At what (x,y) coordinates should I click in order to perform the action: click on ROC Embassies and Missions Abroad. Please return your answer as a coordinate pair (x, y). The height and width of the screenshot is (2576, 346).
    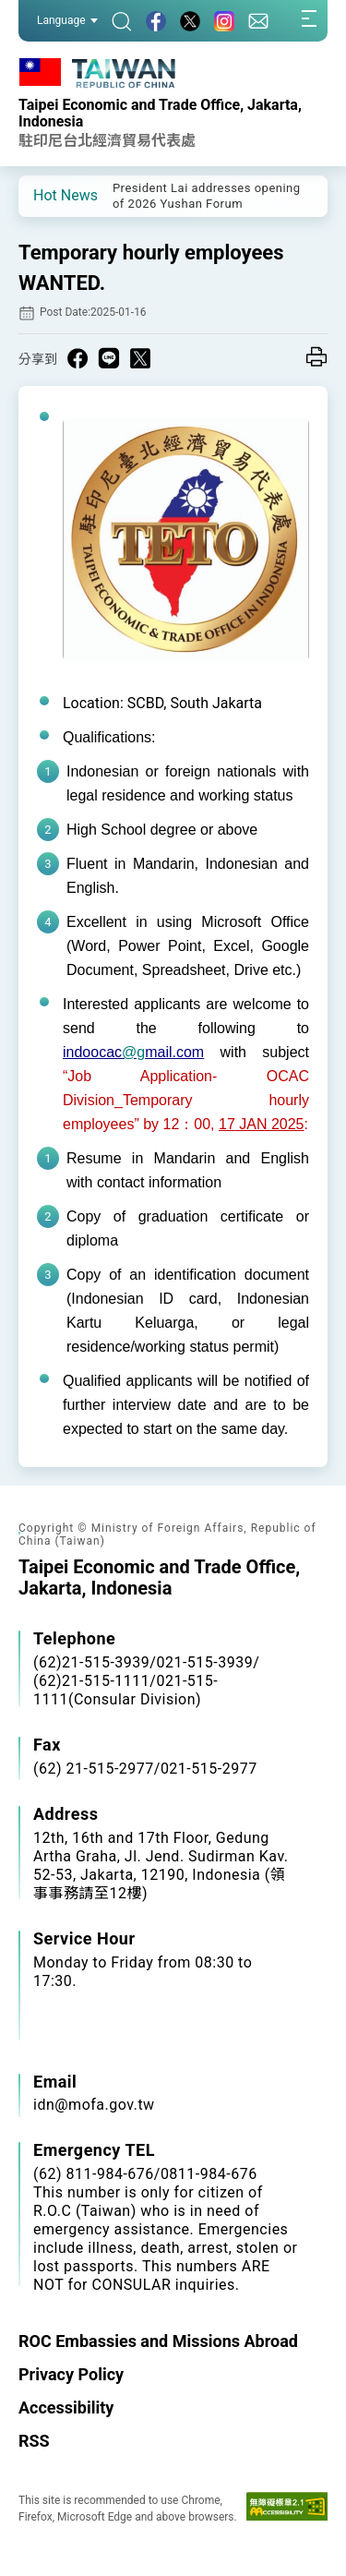
    Looking at the image, I should click on (158, 2341).